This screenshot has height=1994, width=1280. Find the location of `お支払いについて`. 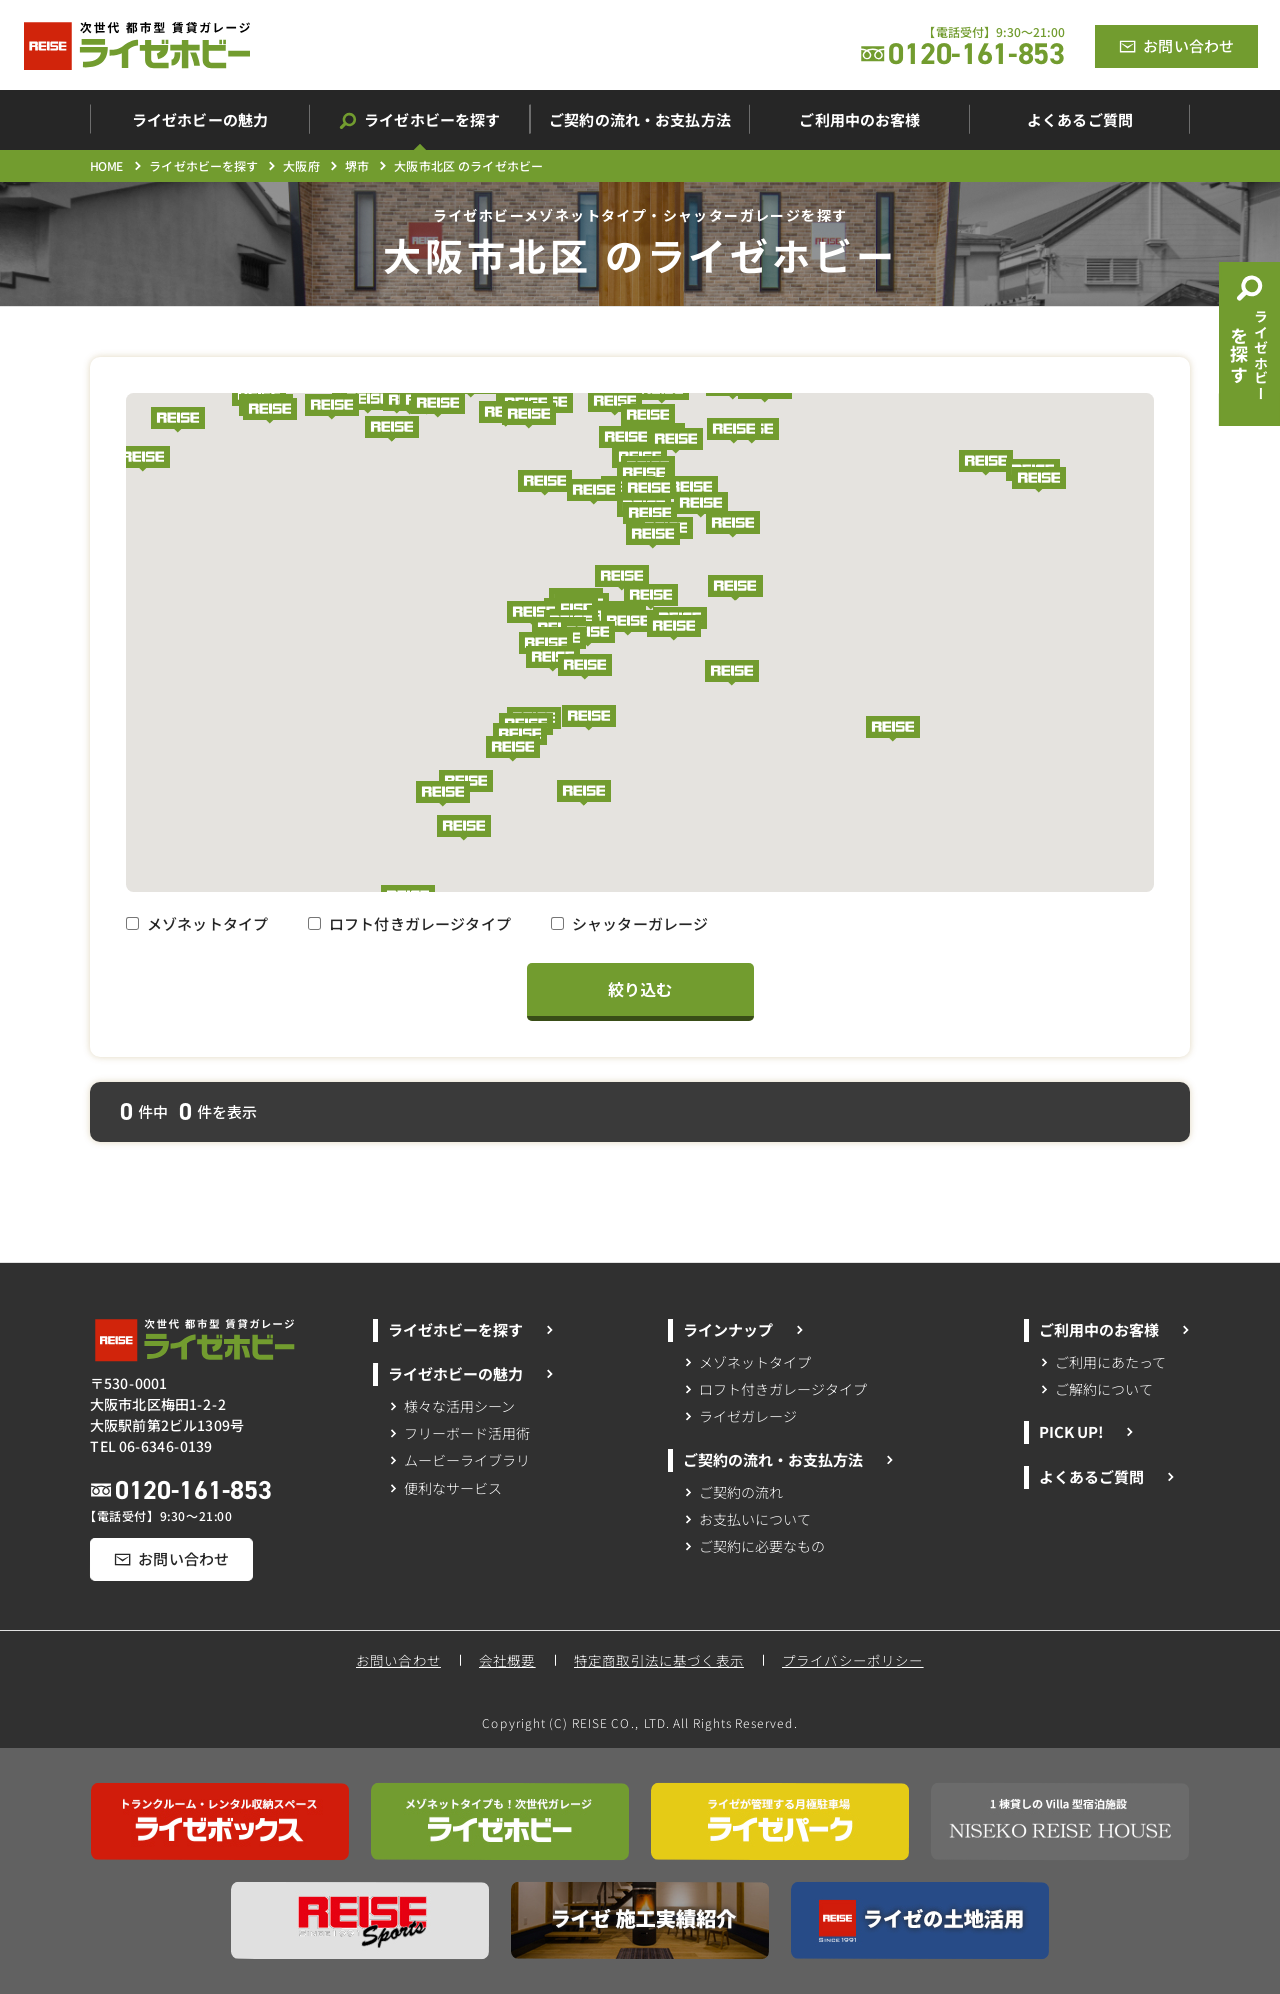

お支払いについて is located at coordinates (747, 1519).